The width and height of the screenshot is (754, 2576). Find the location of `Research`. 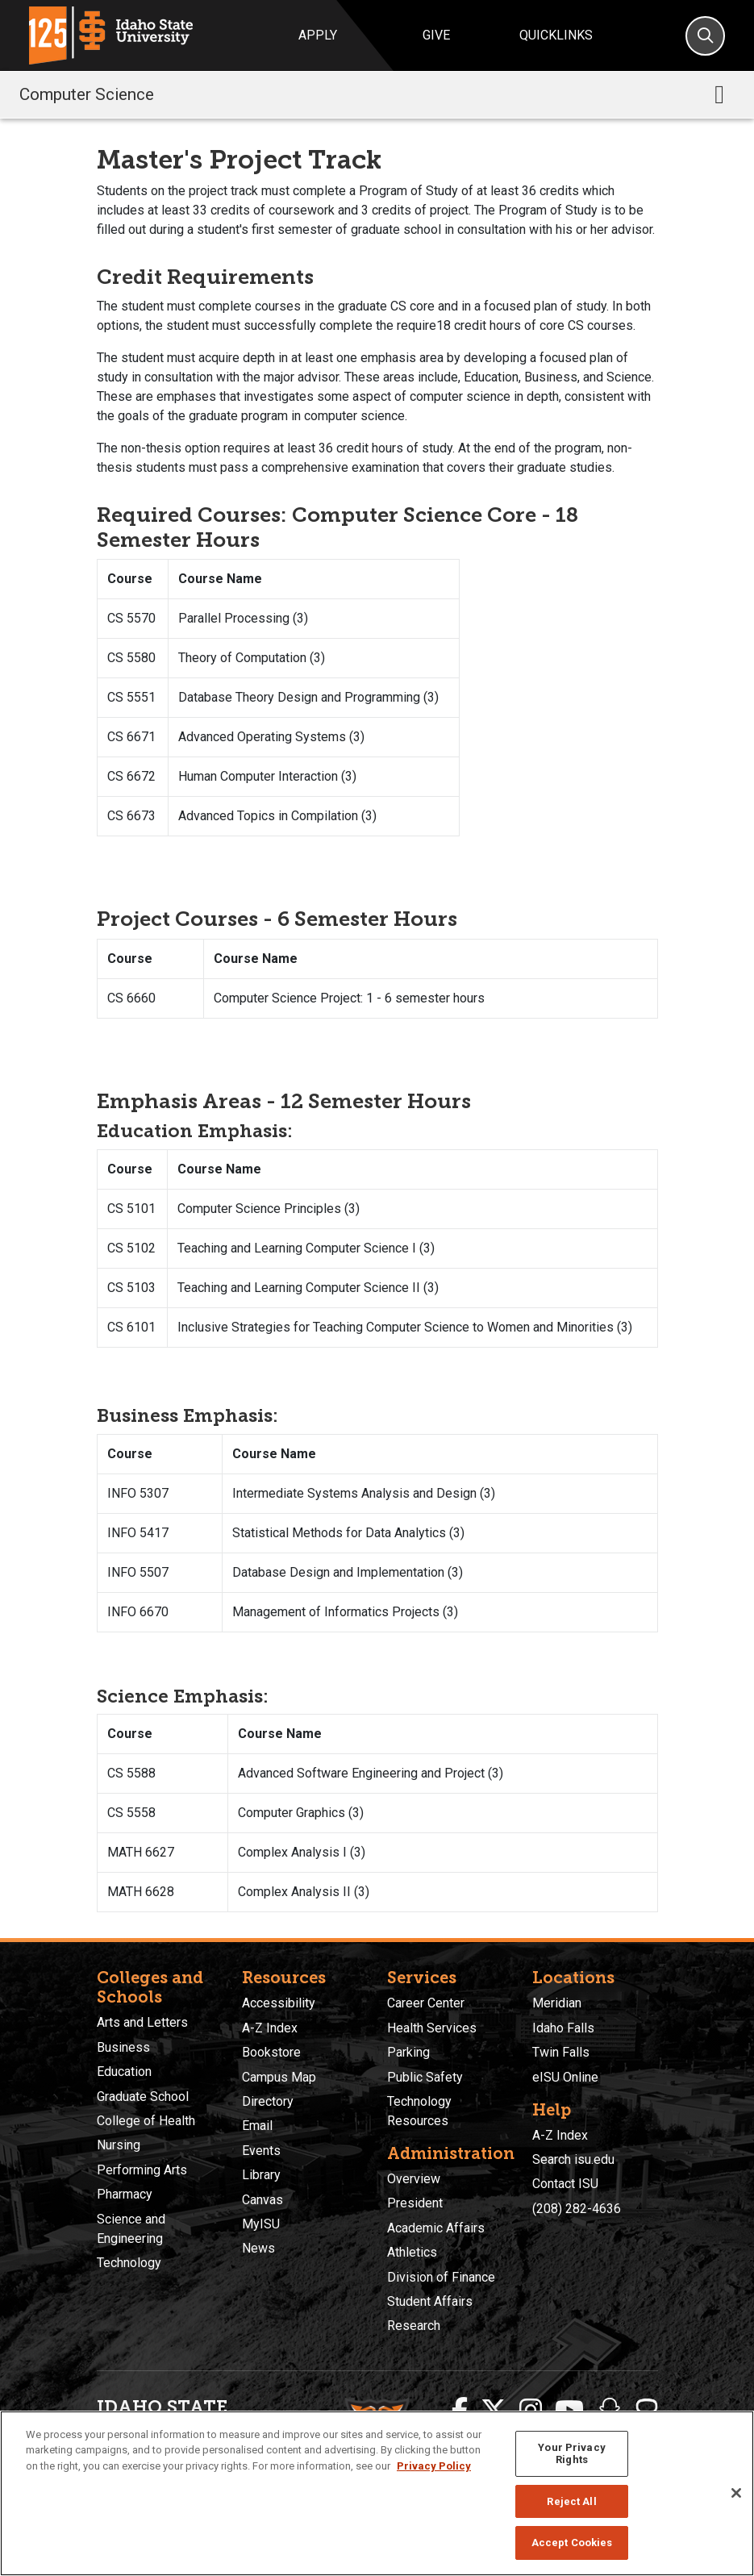

Research is located at coordinates (413, 2325).